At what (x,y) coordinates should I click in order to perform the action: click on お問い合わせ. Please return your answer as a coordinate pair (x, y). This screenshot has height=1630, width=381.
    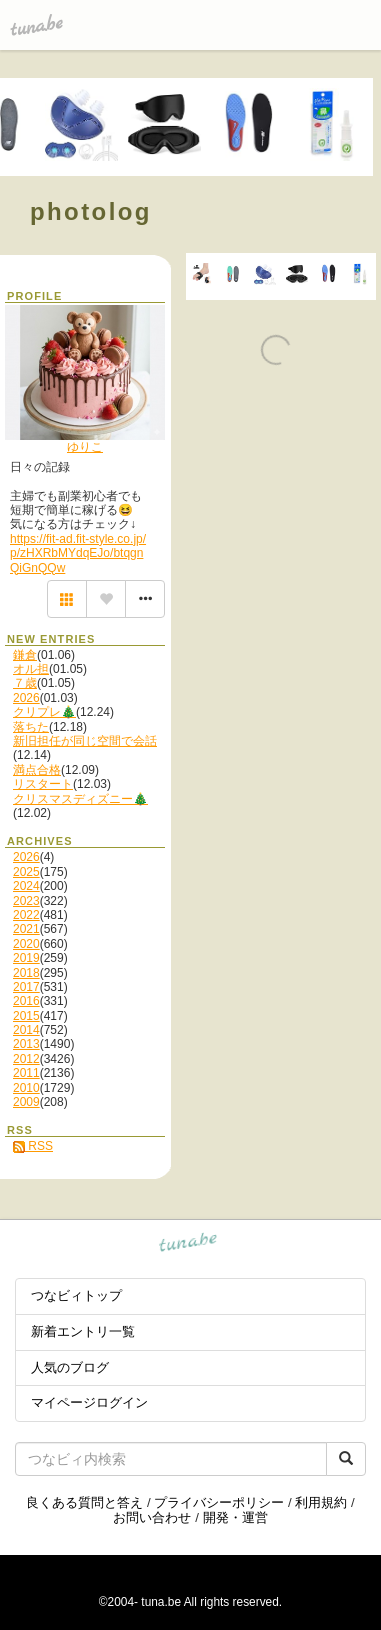
    Looking at the image, I should click on (152, 1517).